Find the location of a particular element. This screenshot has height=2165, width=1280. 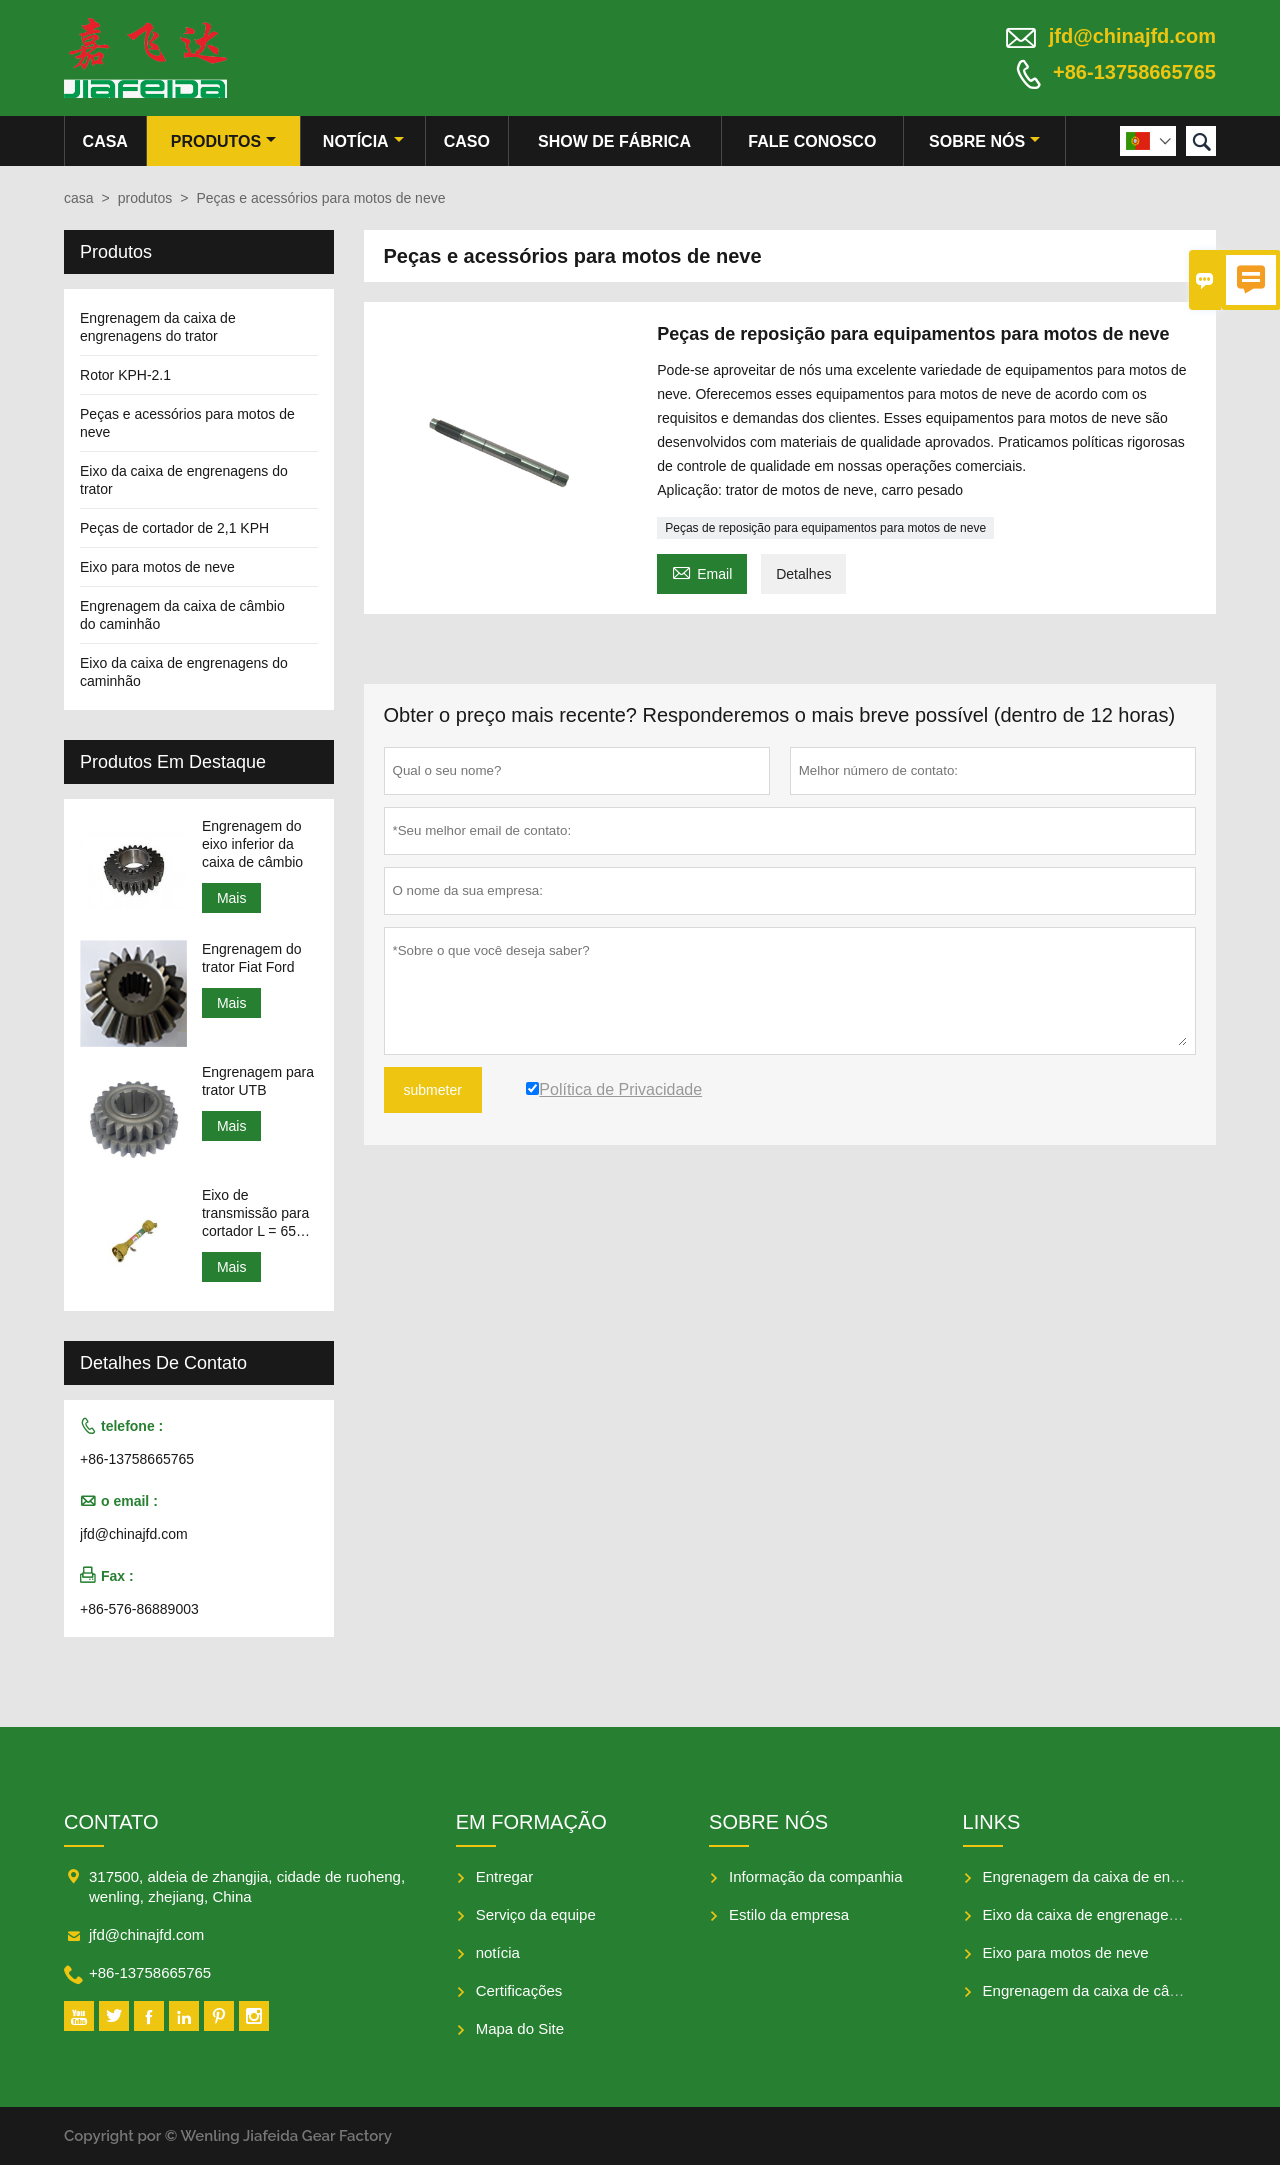

Serviço da equipe is located at coordinates (536, 1914).